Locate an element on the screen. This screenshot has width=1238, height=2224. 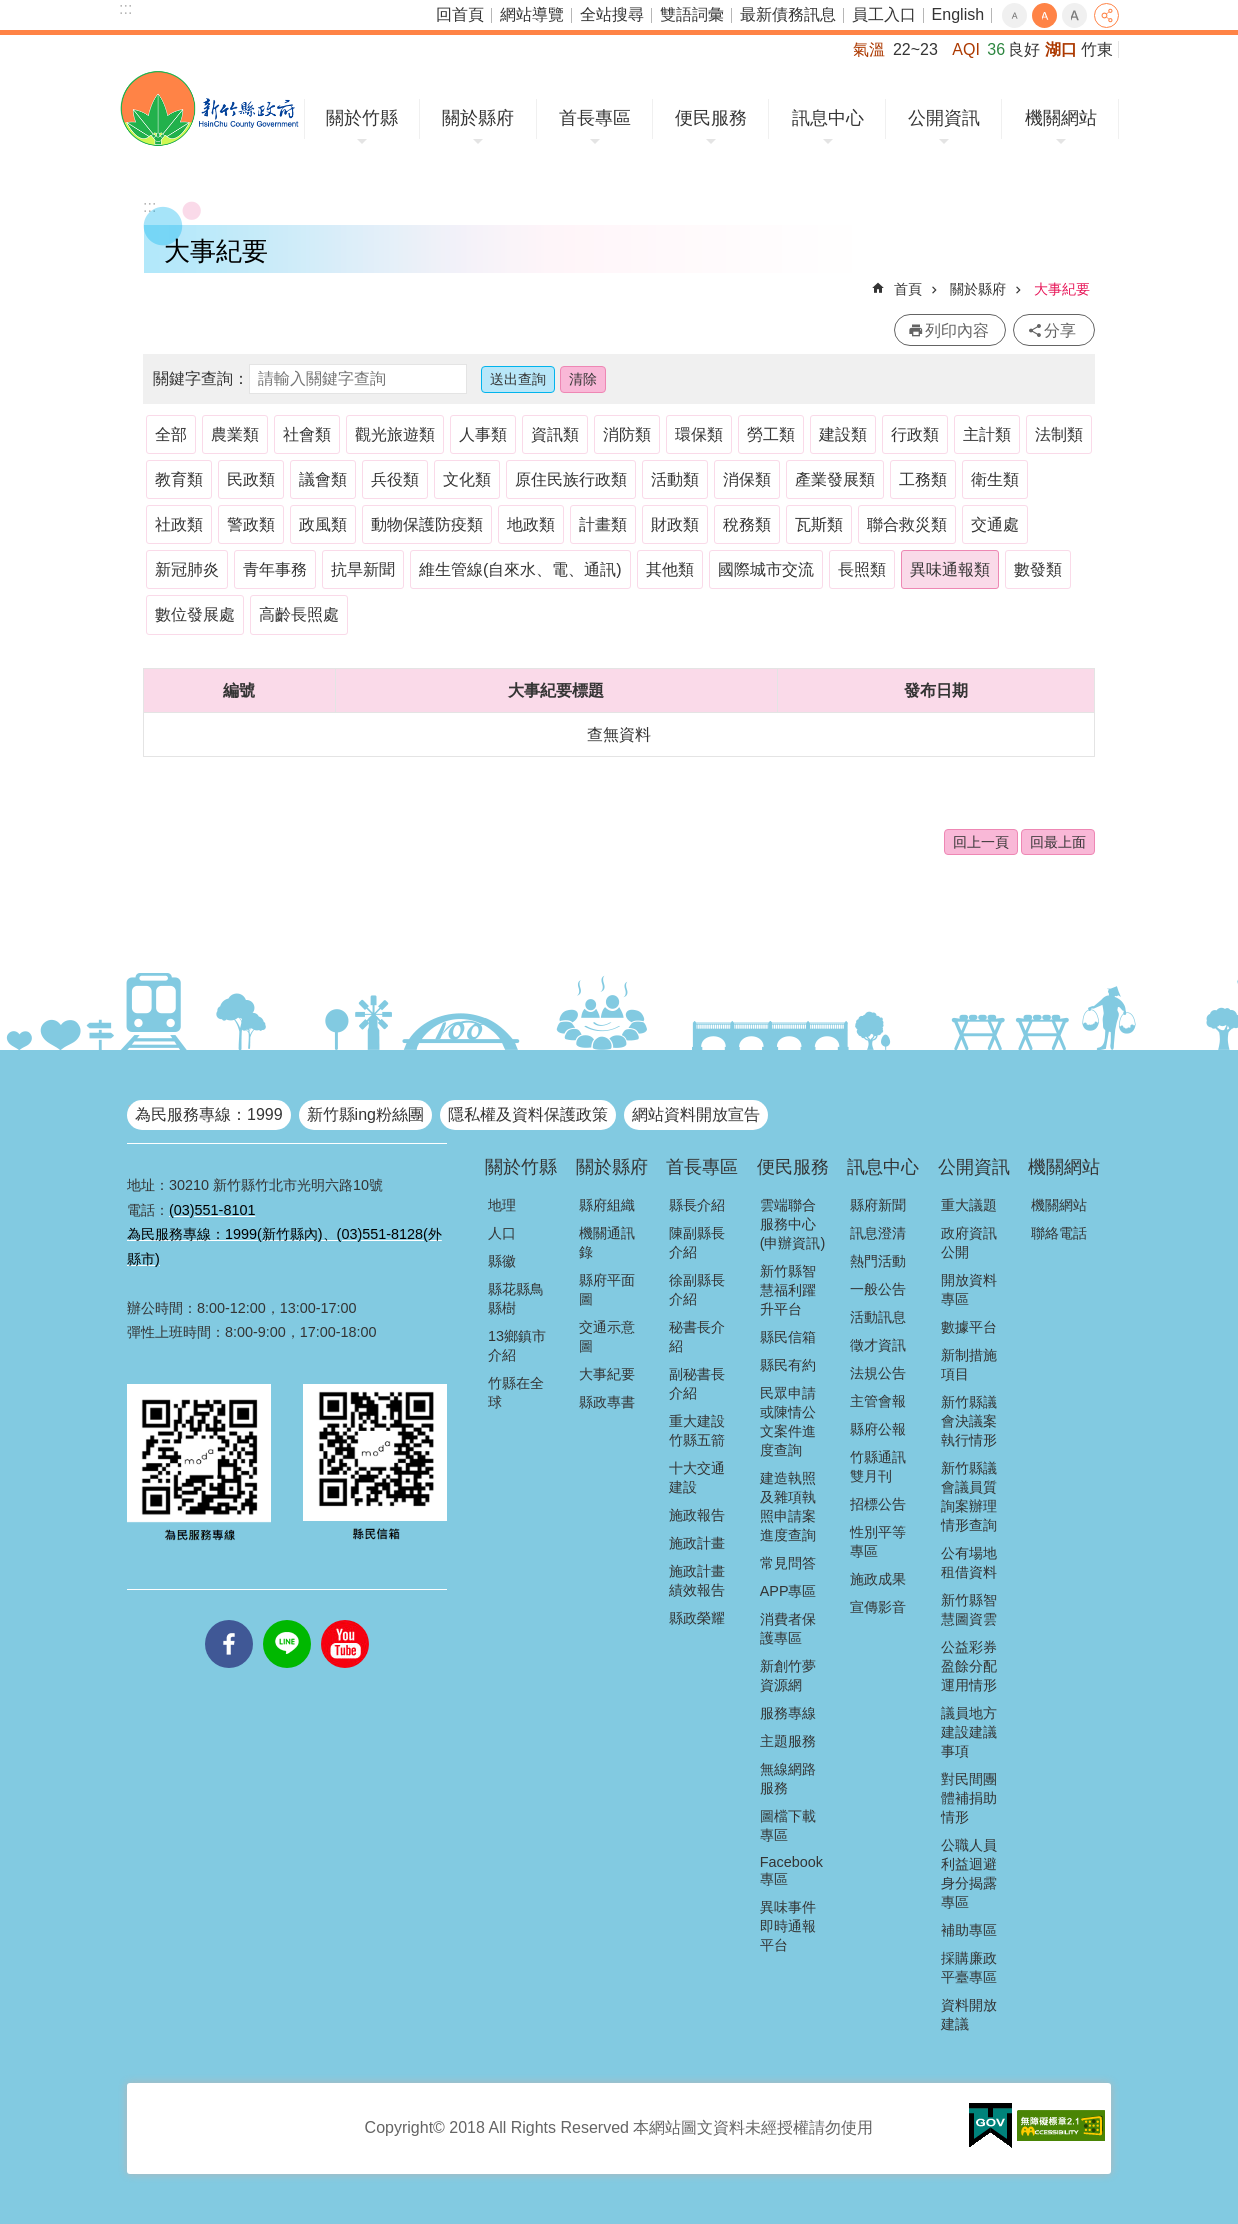
22~23 is located at coordinates (915, 49).